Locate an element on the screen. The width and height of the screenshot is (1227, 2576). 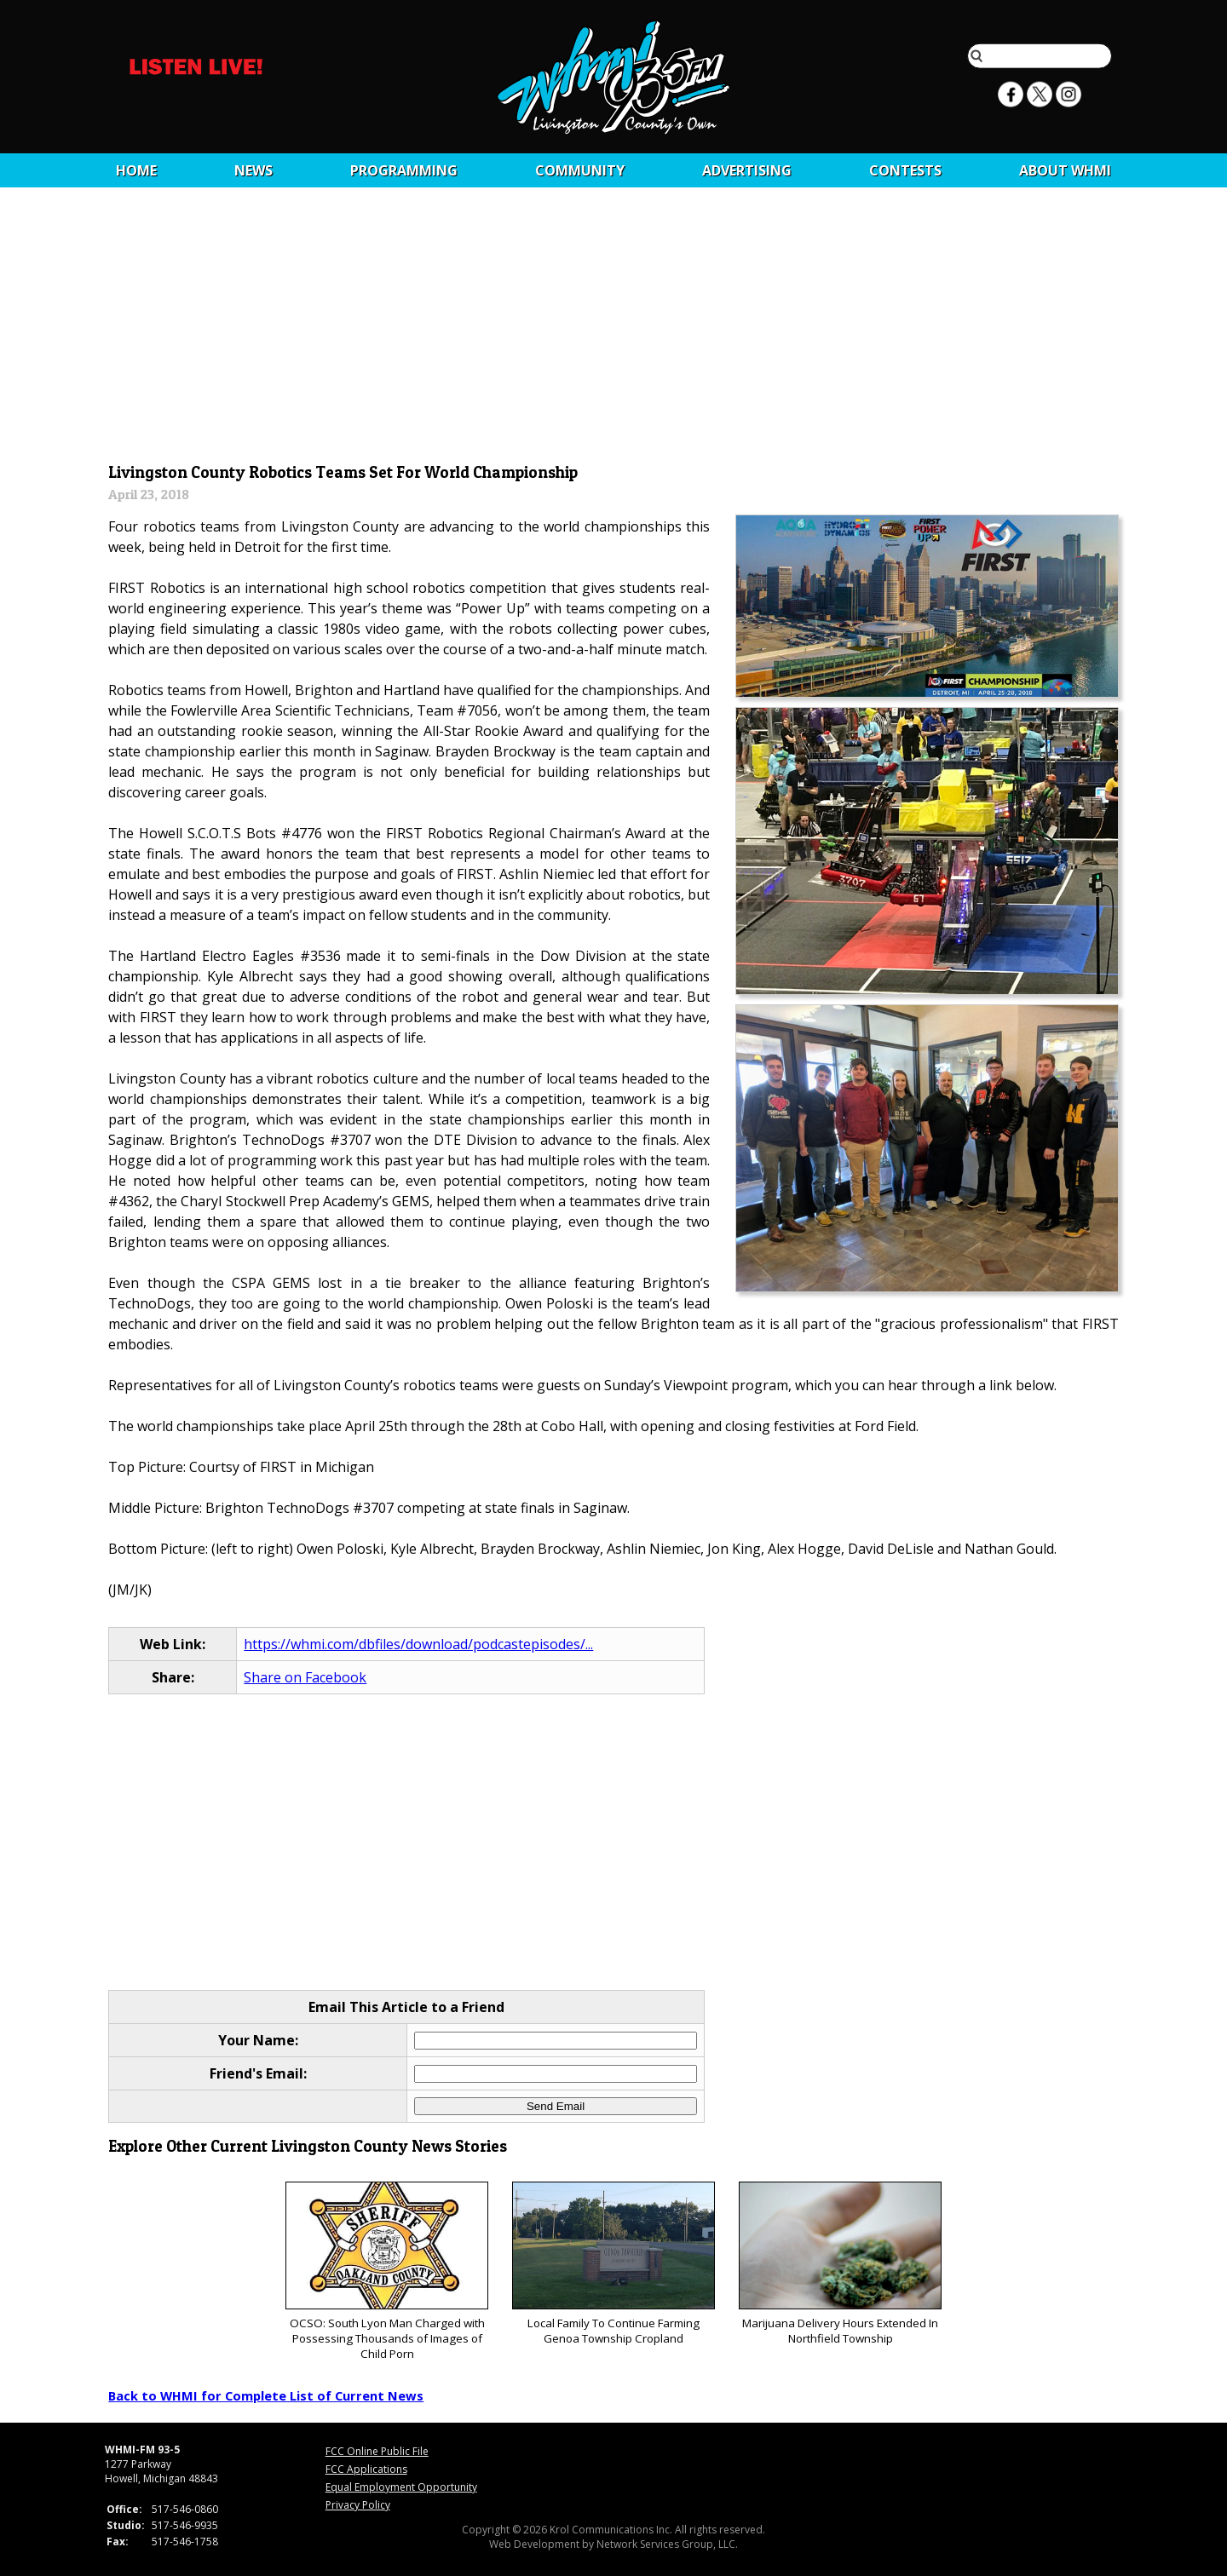
OCSO: South Lyon Man Charged with Possessing Thousands of Images of Child Porn is located at coordinates (386, 2271).